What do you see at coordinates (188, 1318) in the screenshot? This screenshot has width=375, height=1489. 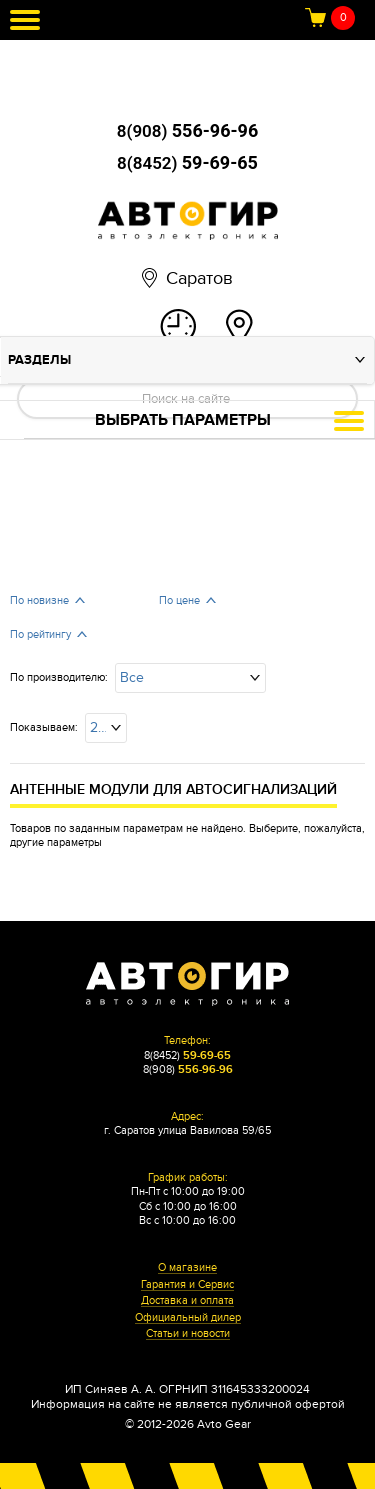 I see `Официальный дилер` at bounding box center [188, 1318].